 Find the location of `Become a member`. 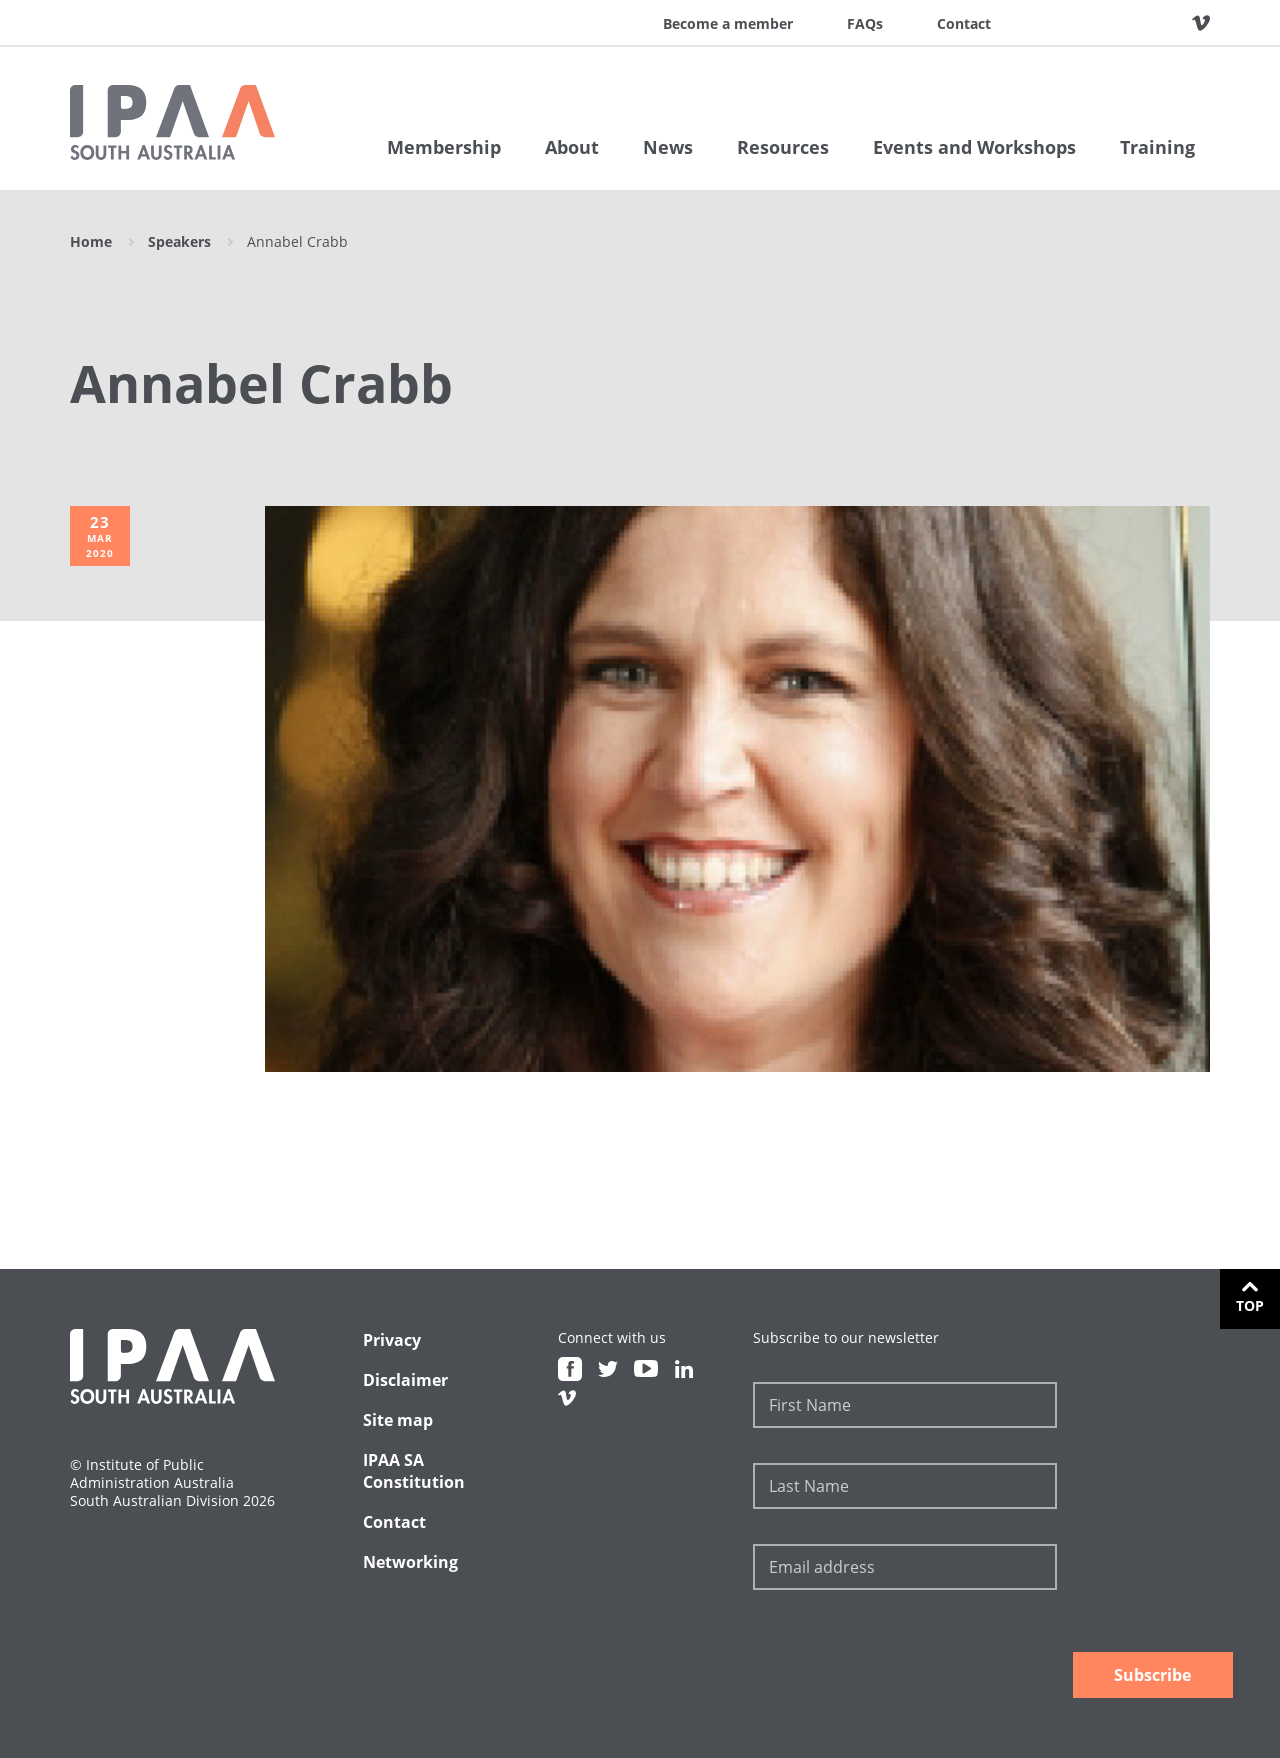

Become a member is located at coordinates (728, 23).